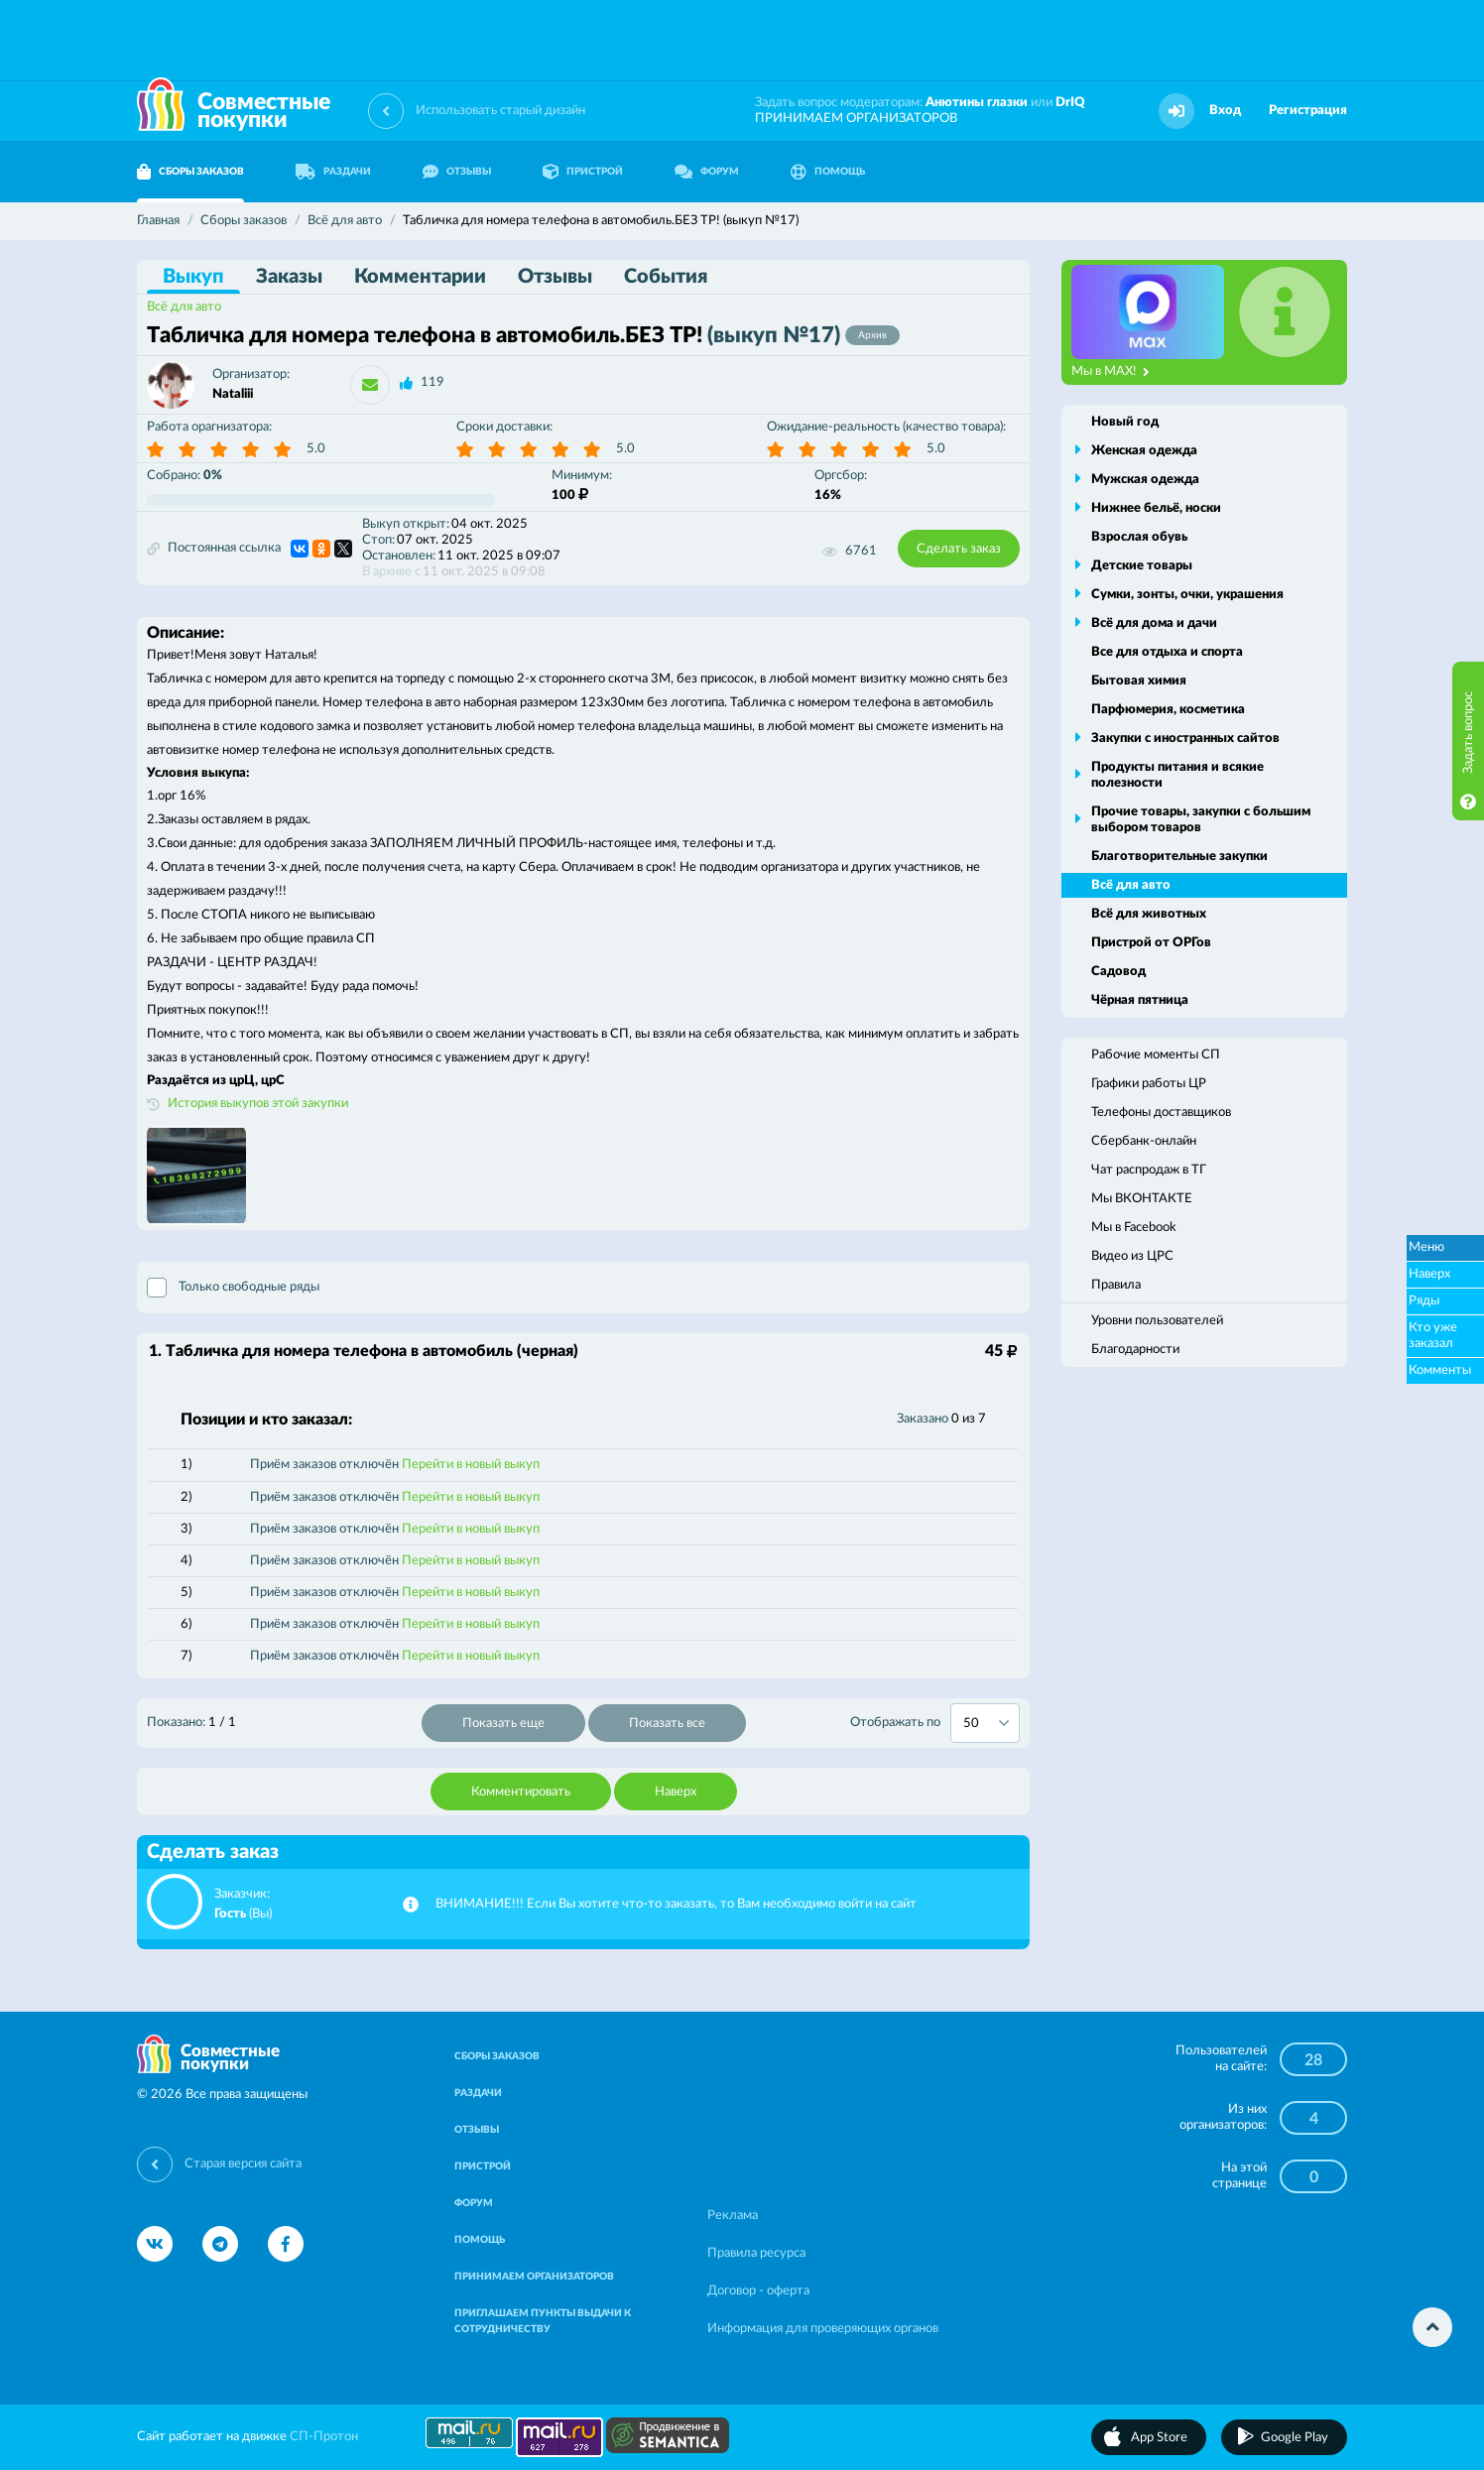 This screenshot has width=1484, height=2470. Describe the element at coordinates (1424, 1301) in the screenshot. I see `Ряды` at that location.